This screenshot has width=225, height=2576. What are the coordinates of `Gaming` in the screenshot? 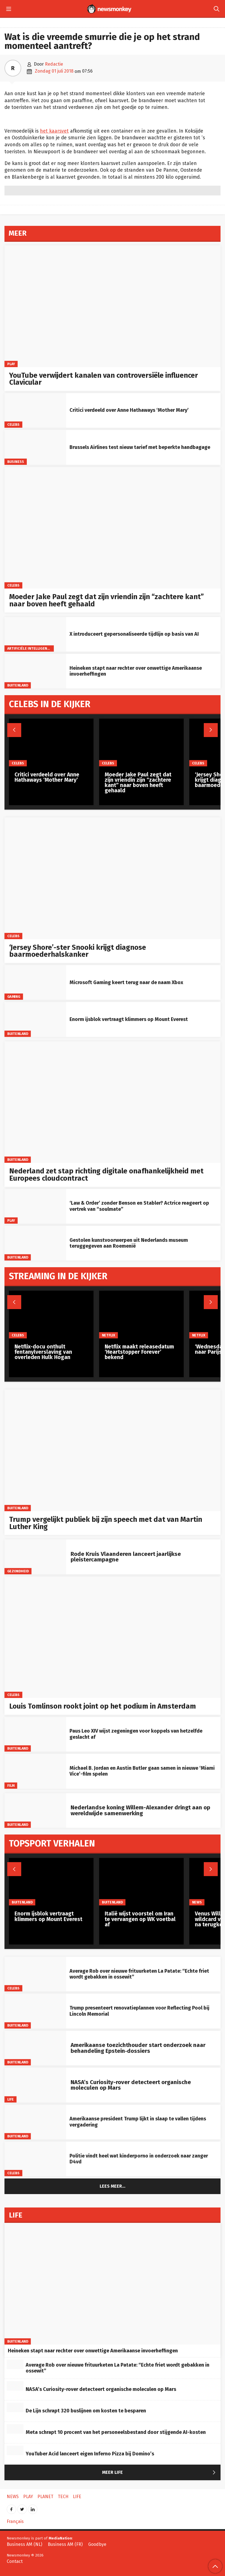 It's located at (13, 996).